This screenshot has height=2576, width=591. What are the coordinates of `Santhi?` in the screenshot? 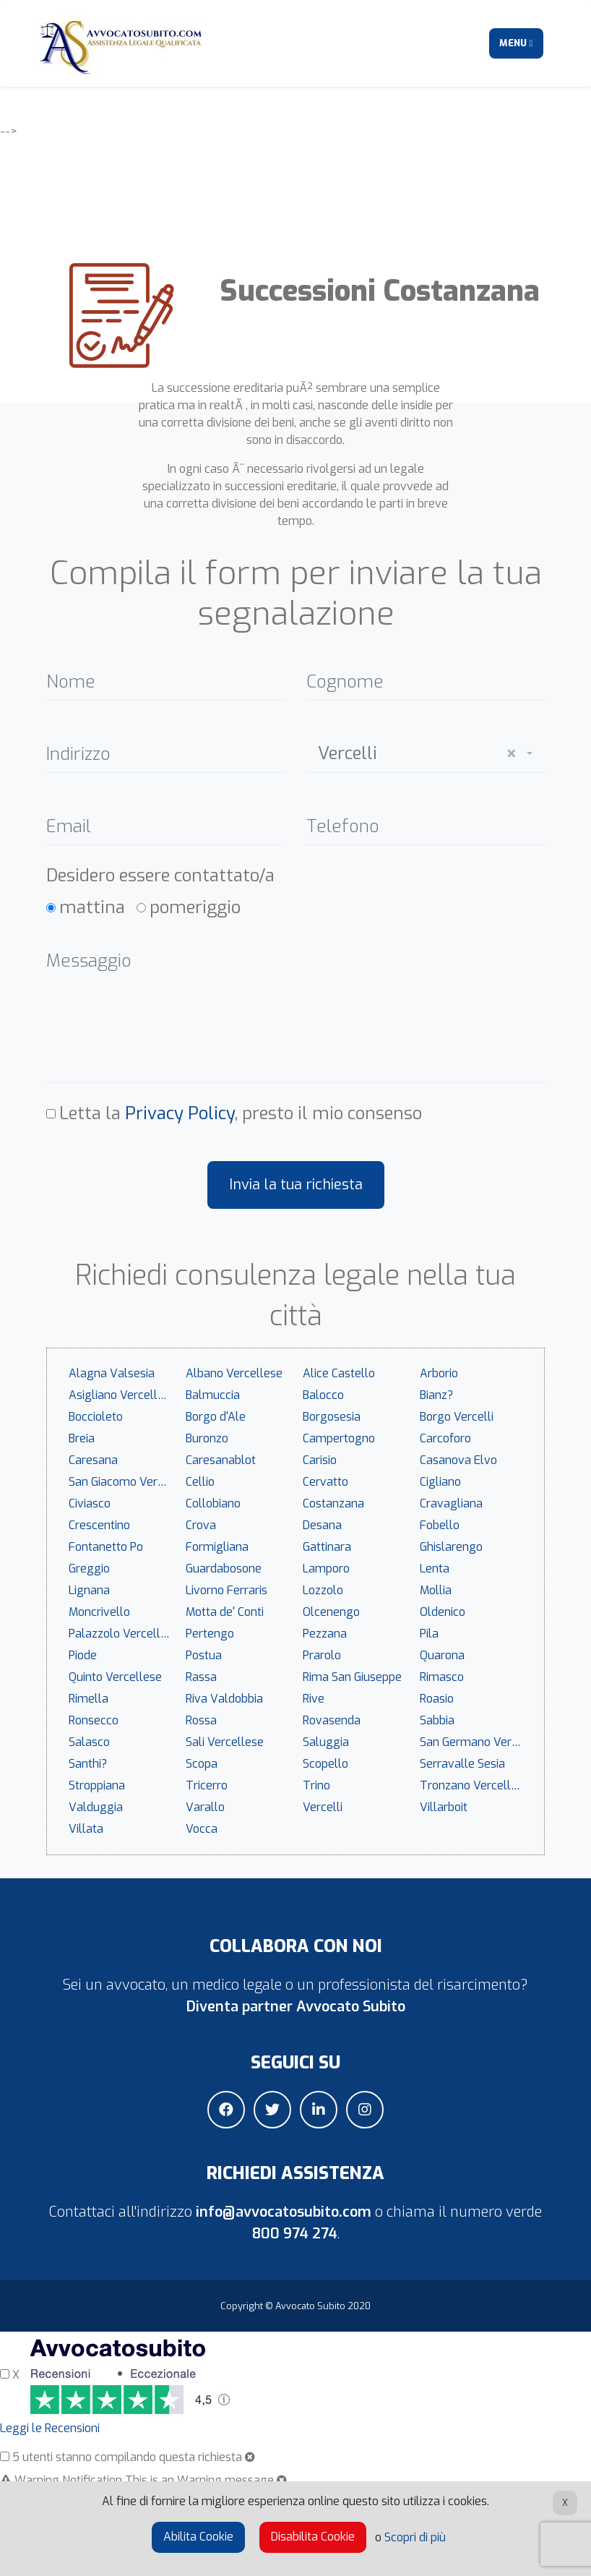 It's located at (88, 1763).